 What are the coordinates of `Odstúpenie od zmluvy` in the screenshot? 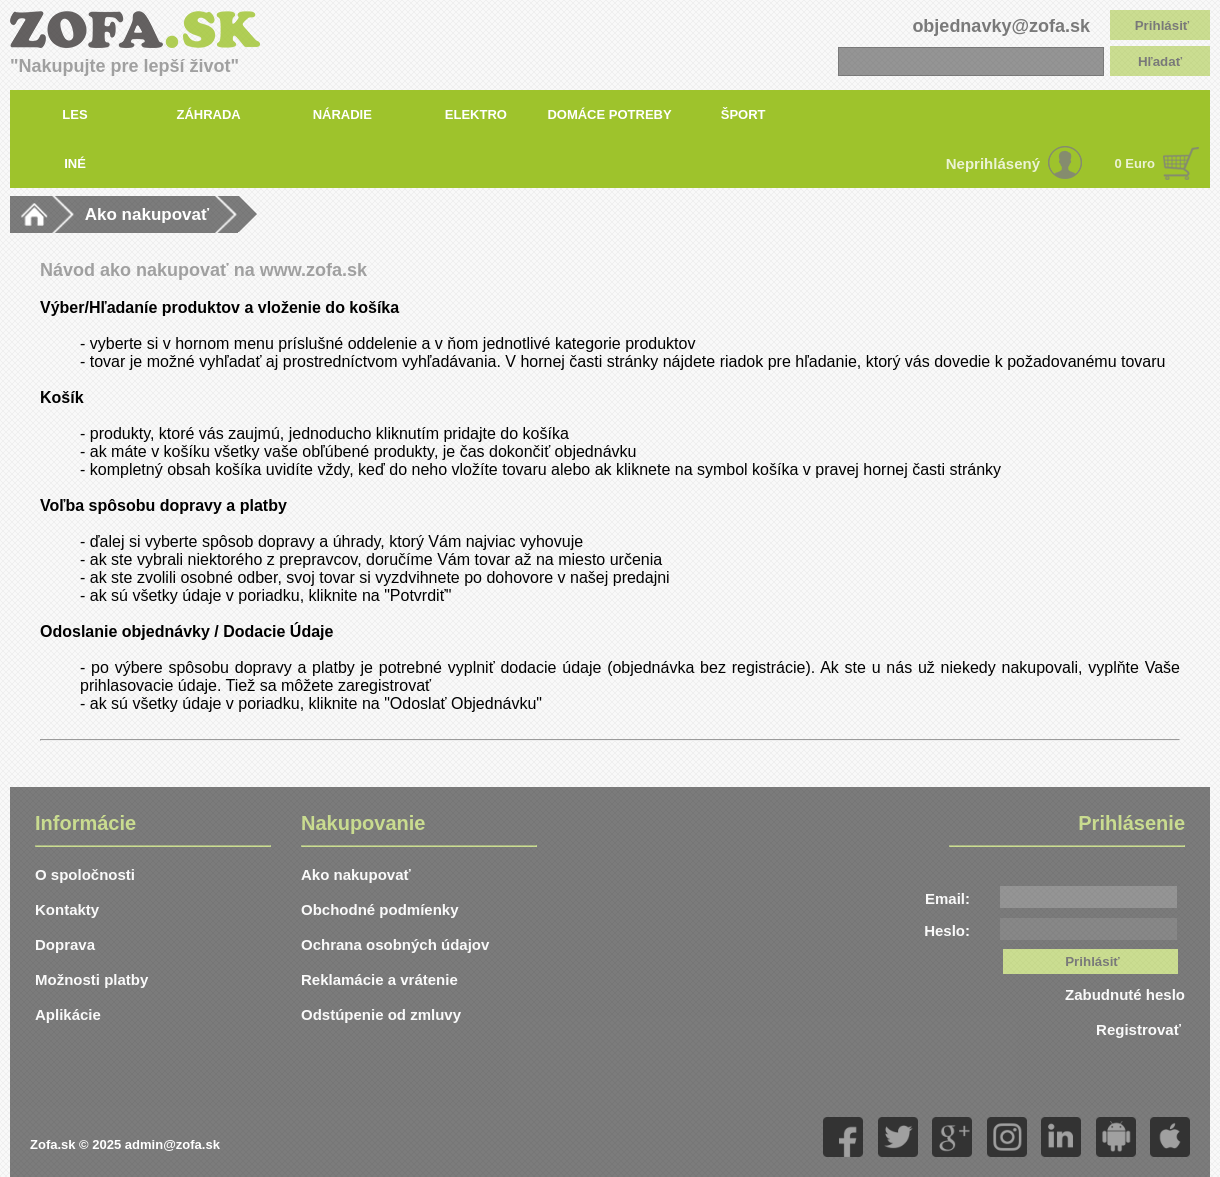 It's located at (381, 1014).